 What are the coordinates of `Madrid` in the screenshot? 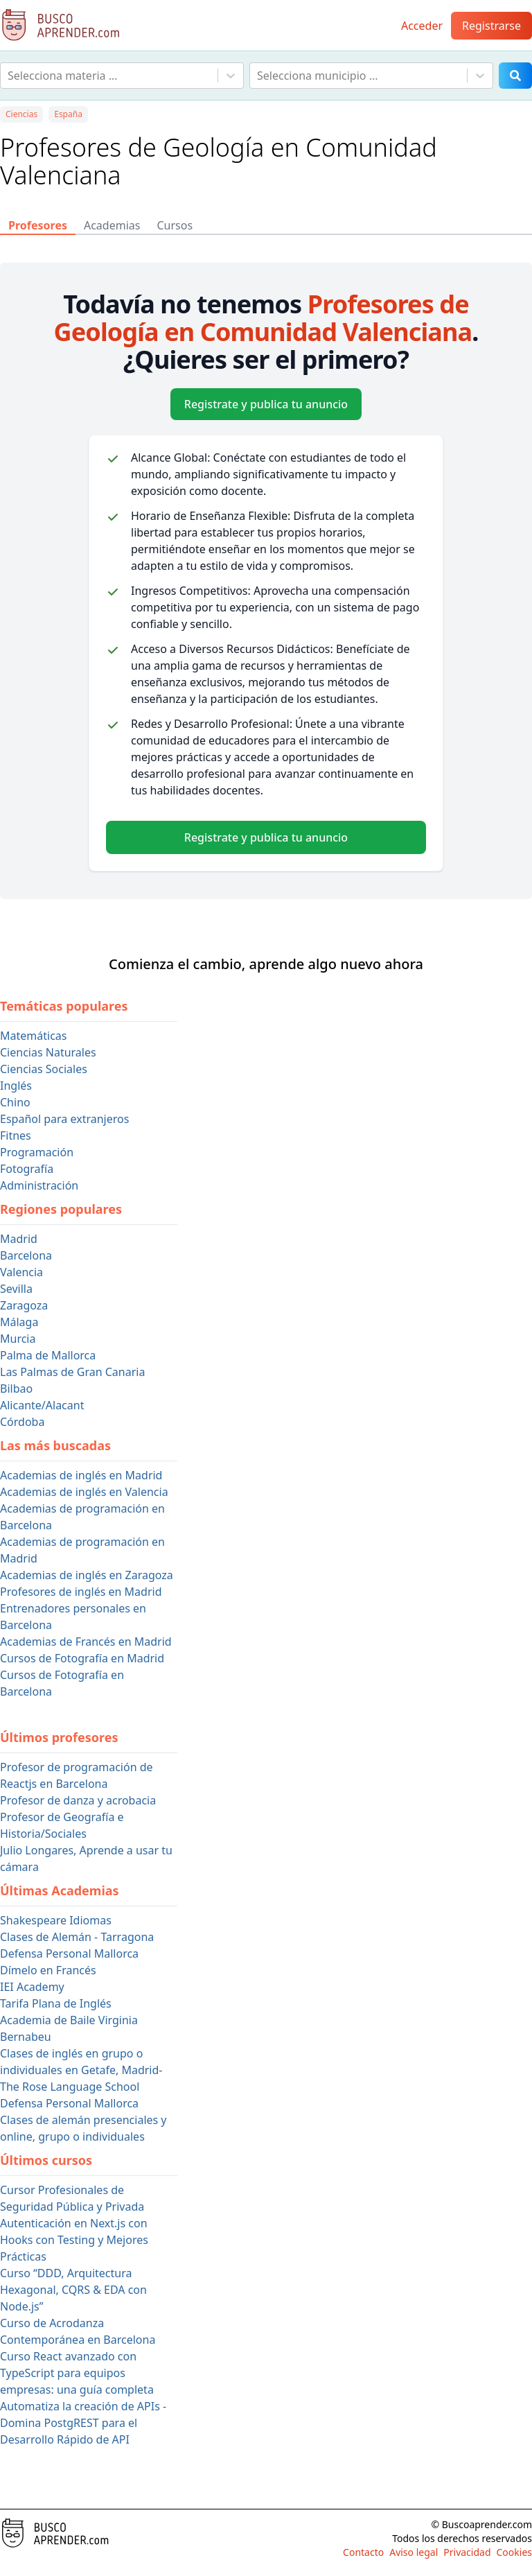 It's located at (18, 1238).